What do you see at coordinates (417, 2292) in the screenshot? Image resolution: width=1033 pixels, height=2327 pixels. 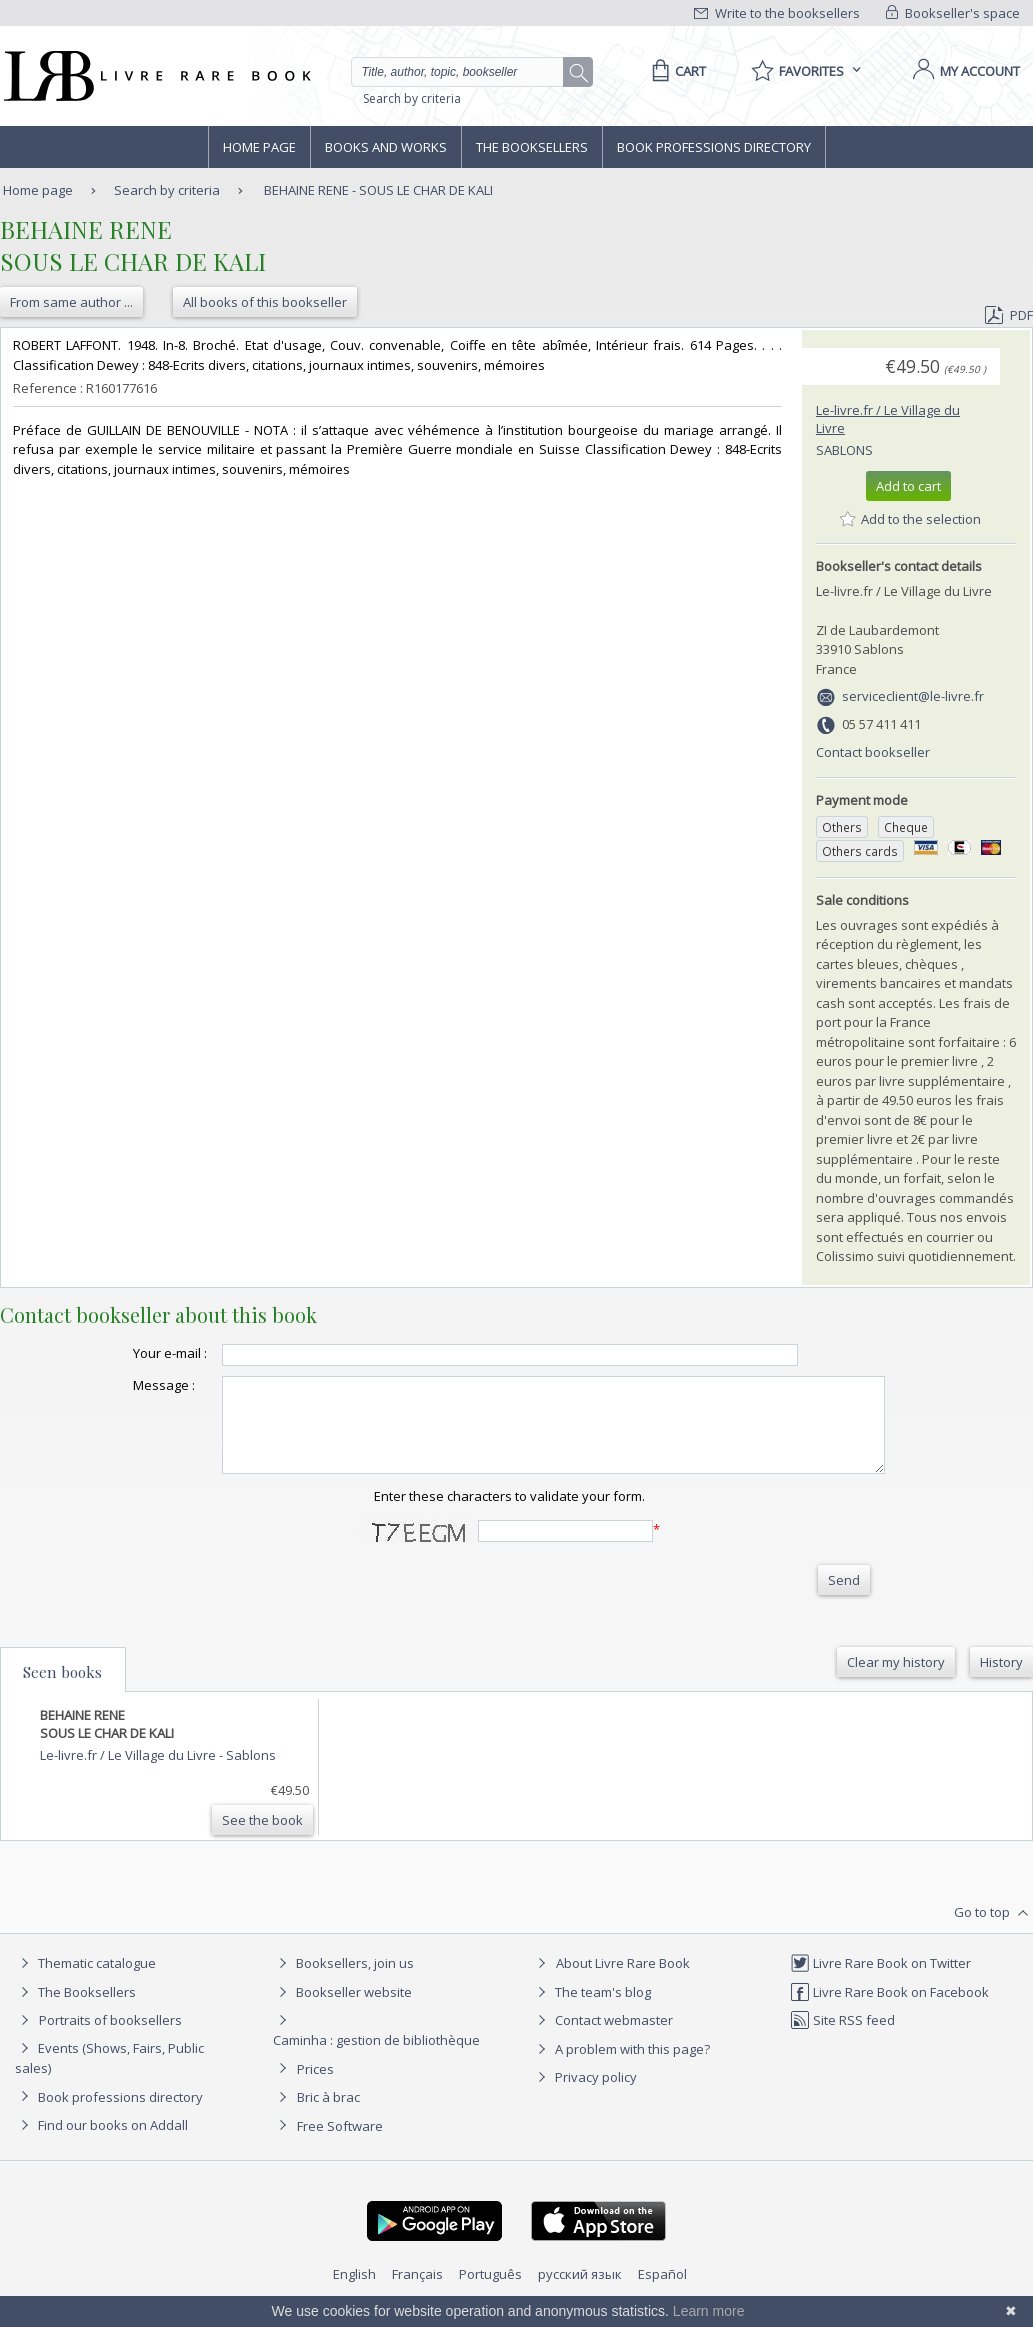 I see `Français` at bounding box center [417, 2292].